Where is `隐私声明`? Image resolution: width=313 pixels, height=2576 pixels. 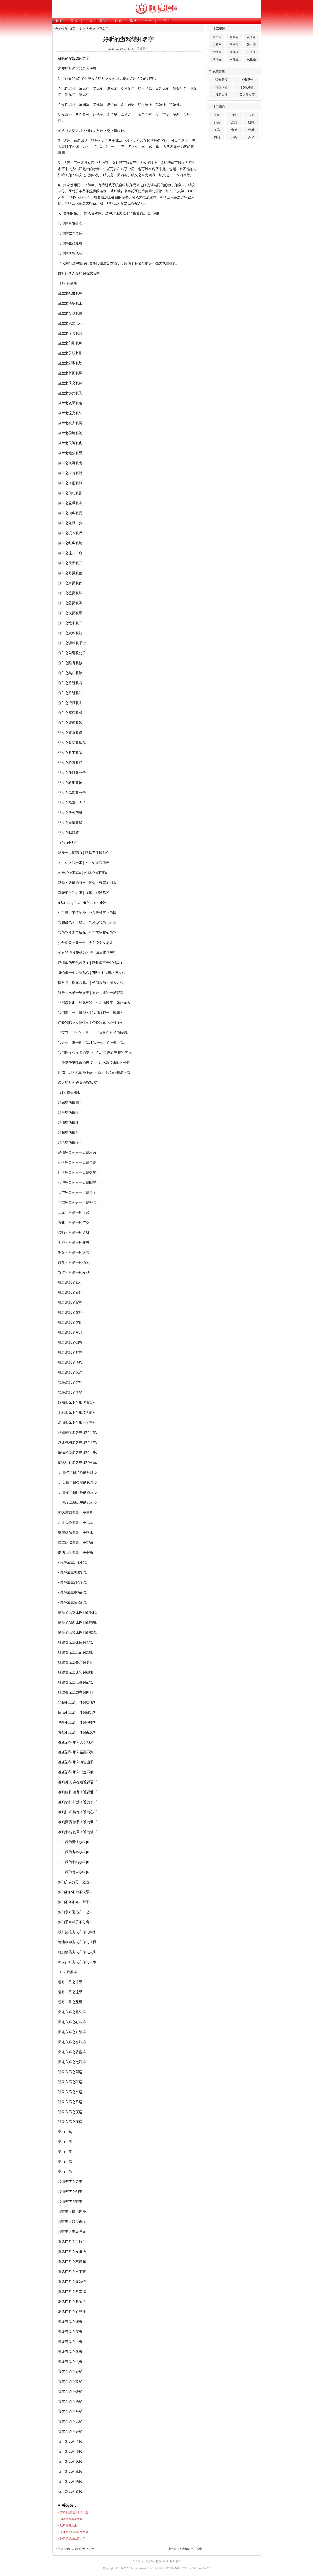 隐私声明 is located at coordinates (162, 2561).